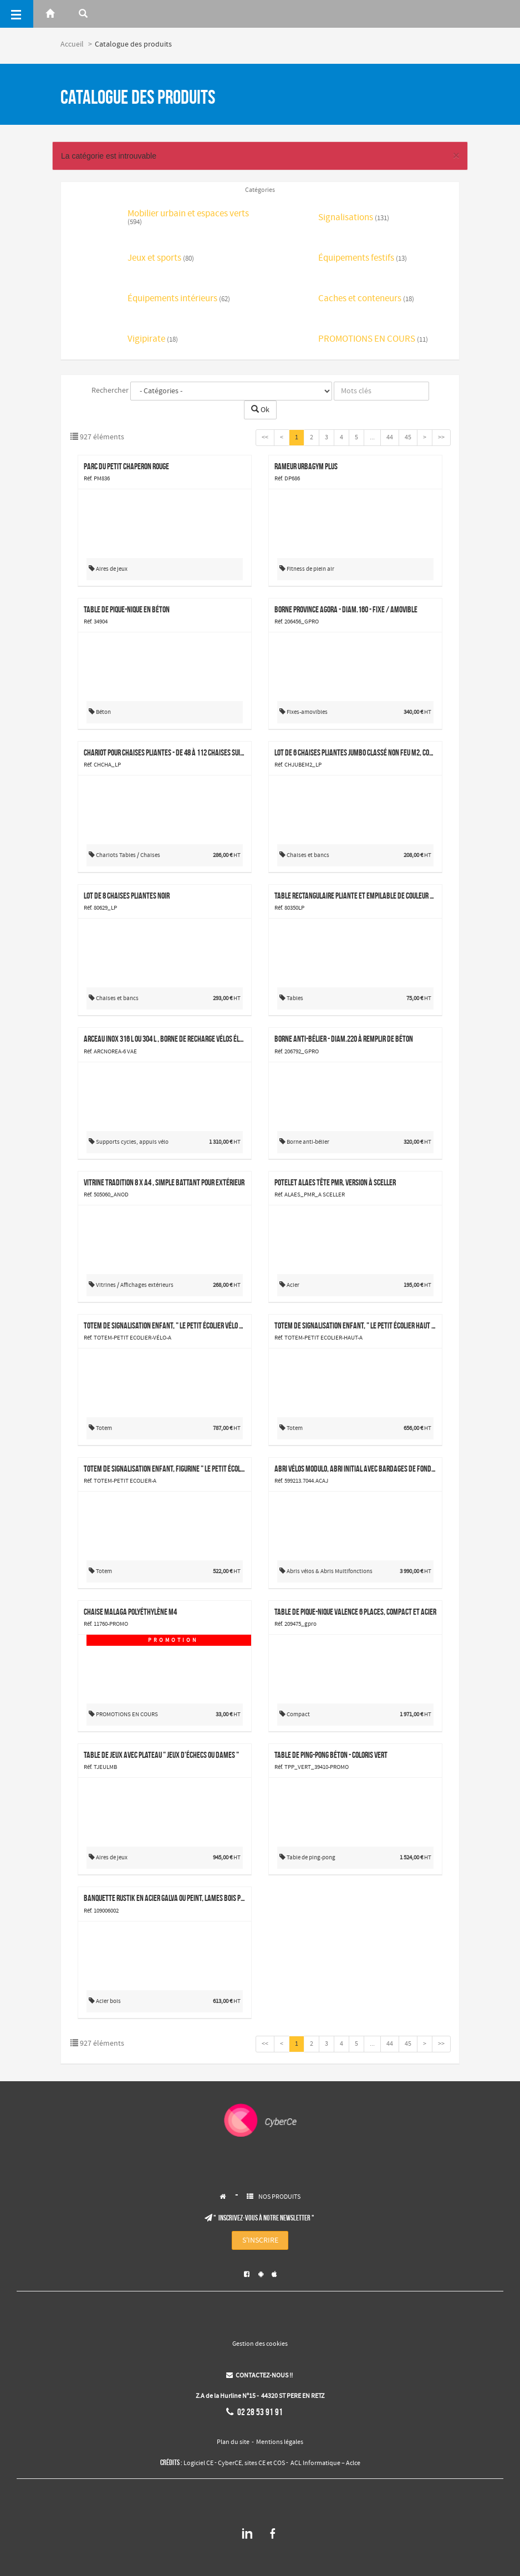 This screenshot has height=2576, width=520. What do you see at coordinates (72, 44) in the screenshot?
I see `Accueil` at bounding box center [72, 44].